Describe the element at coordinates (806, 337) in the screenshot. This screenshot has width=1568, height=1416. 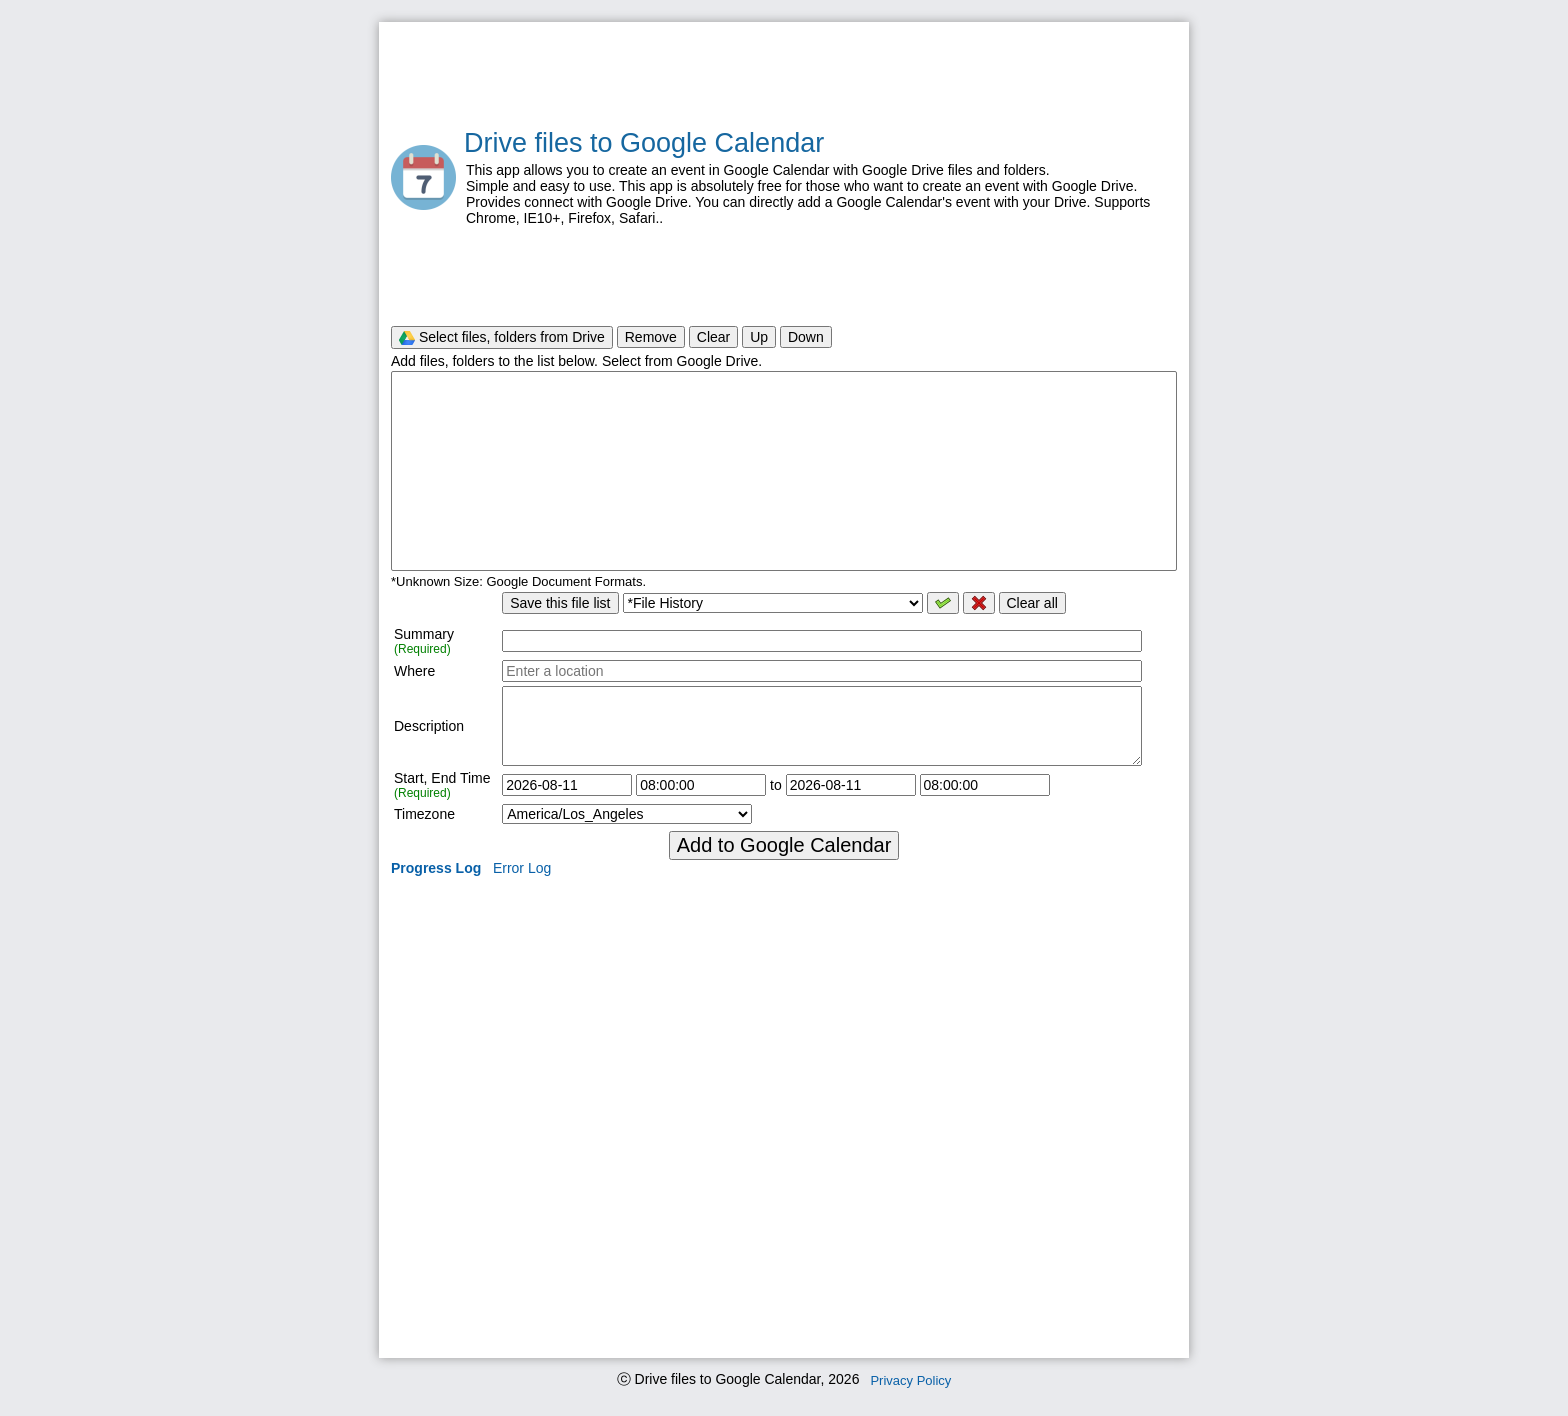
I see `Down` at that location.